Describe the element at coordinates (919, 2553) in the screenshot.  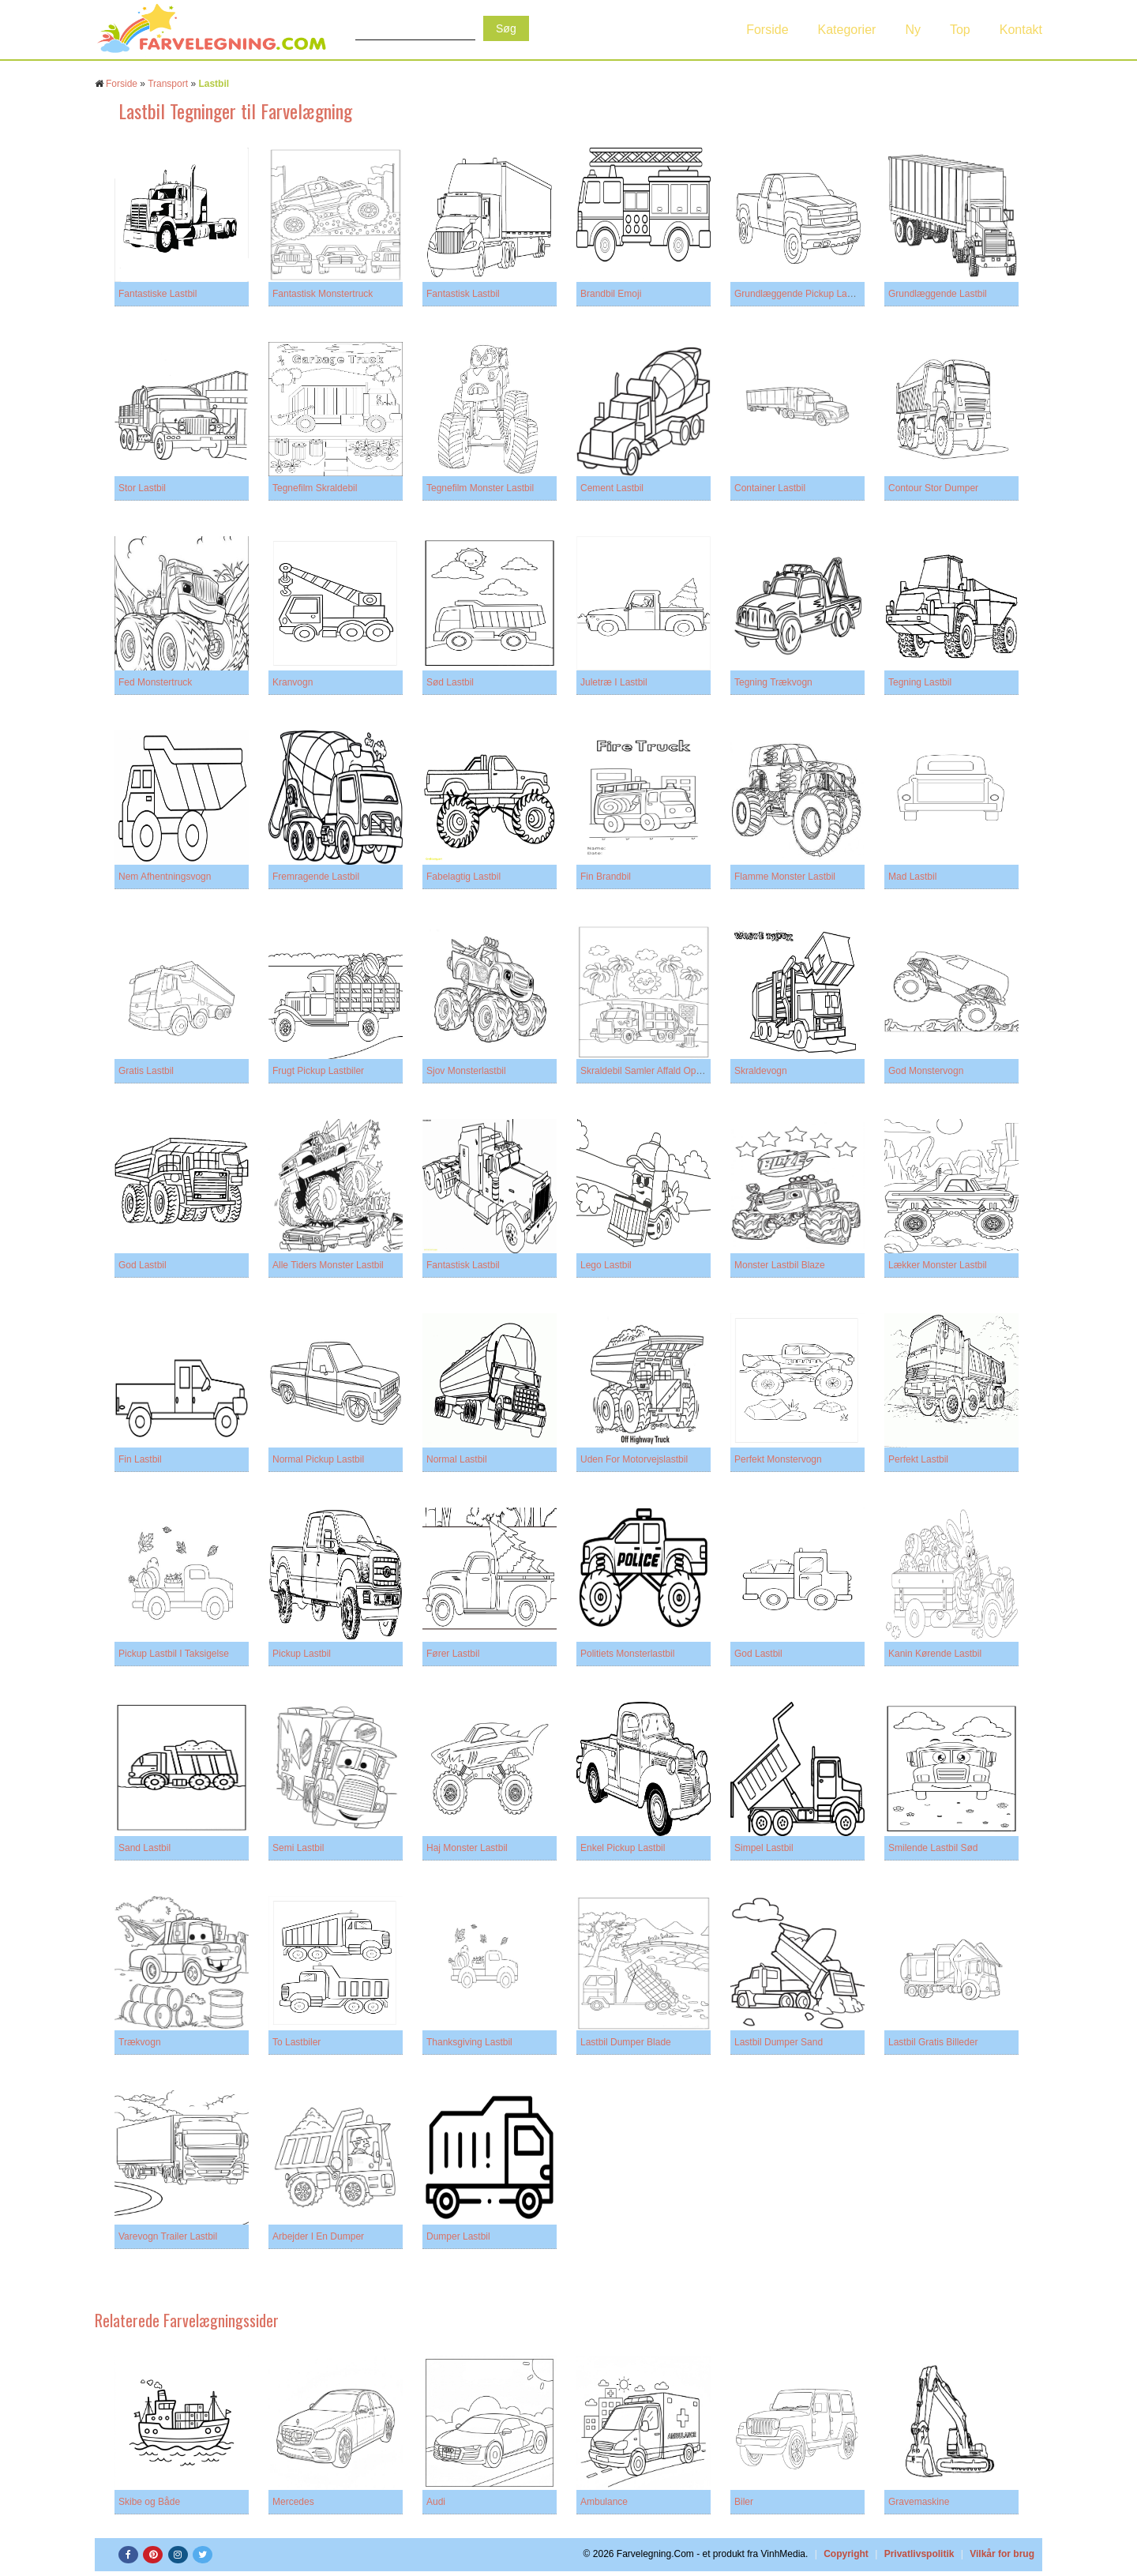
I see `Privatlivspolitik` at that location.